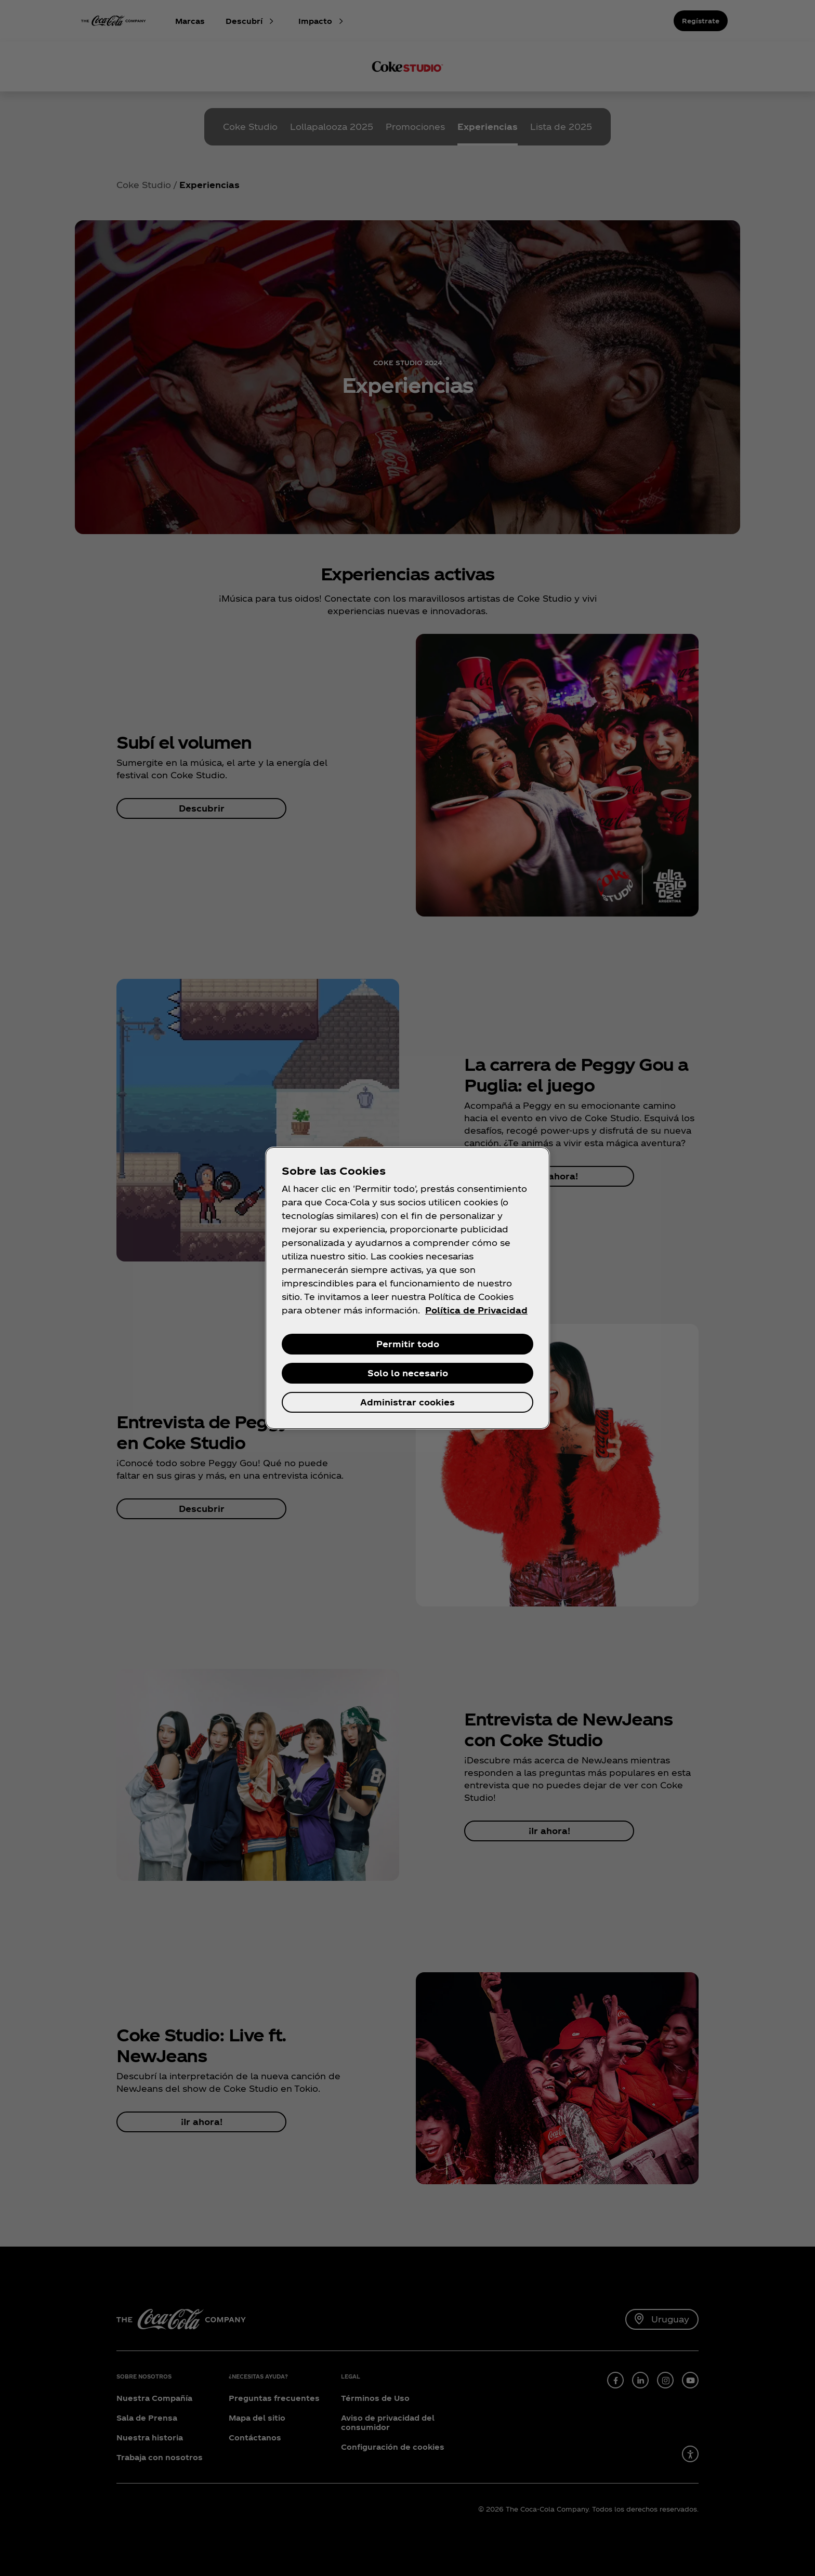 Image resolution: width=815 pixels, height=2576 pixels. Describe the element at coordinates (407, 1344) in the screenshot. I see `Permitir todo` at that location.